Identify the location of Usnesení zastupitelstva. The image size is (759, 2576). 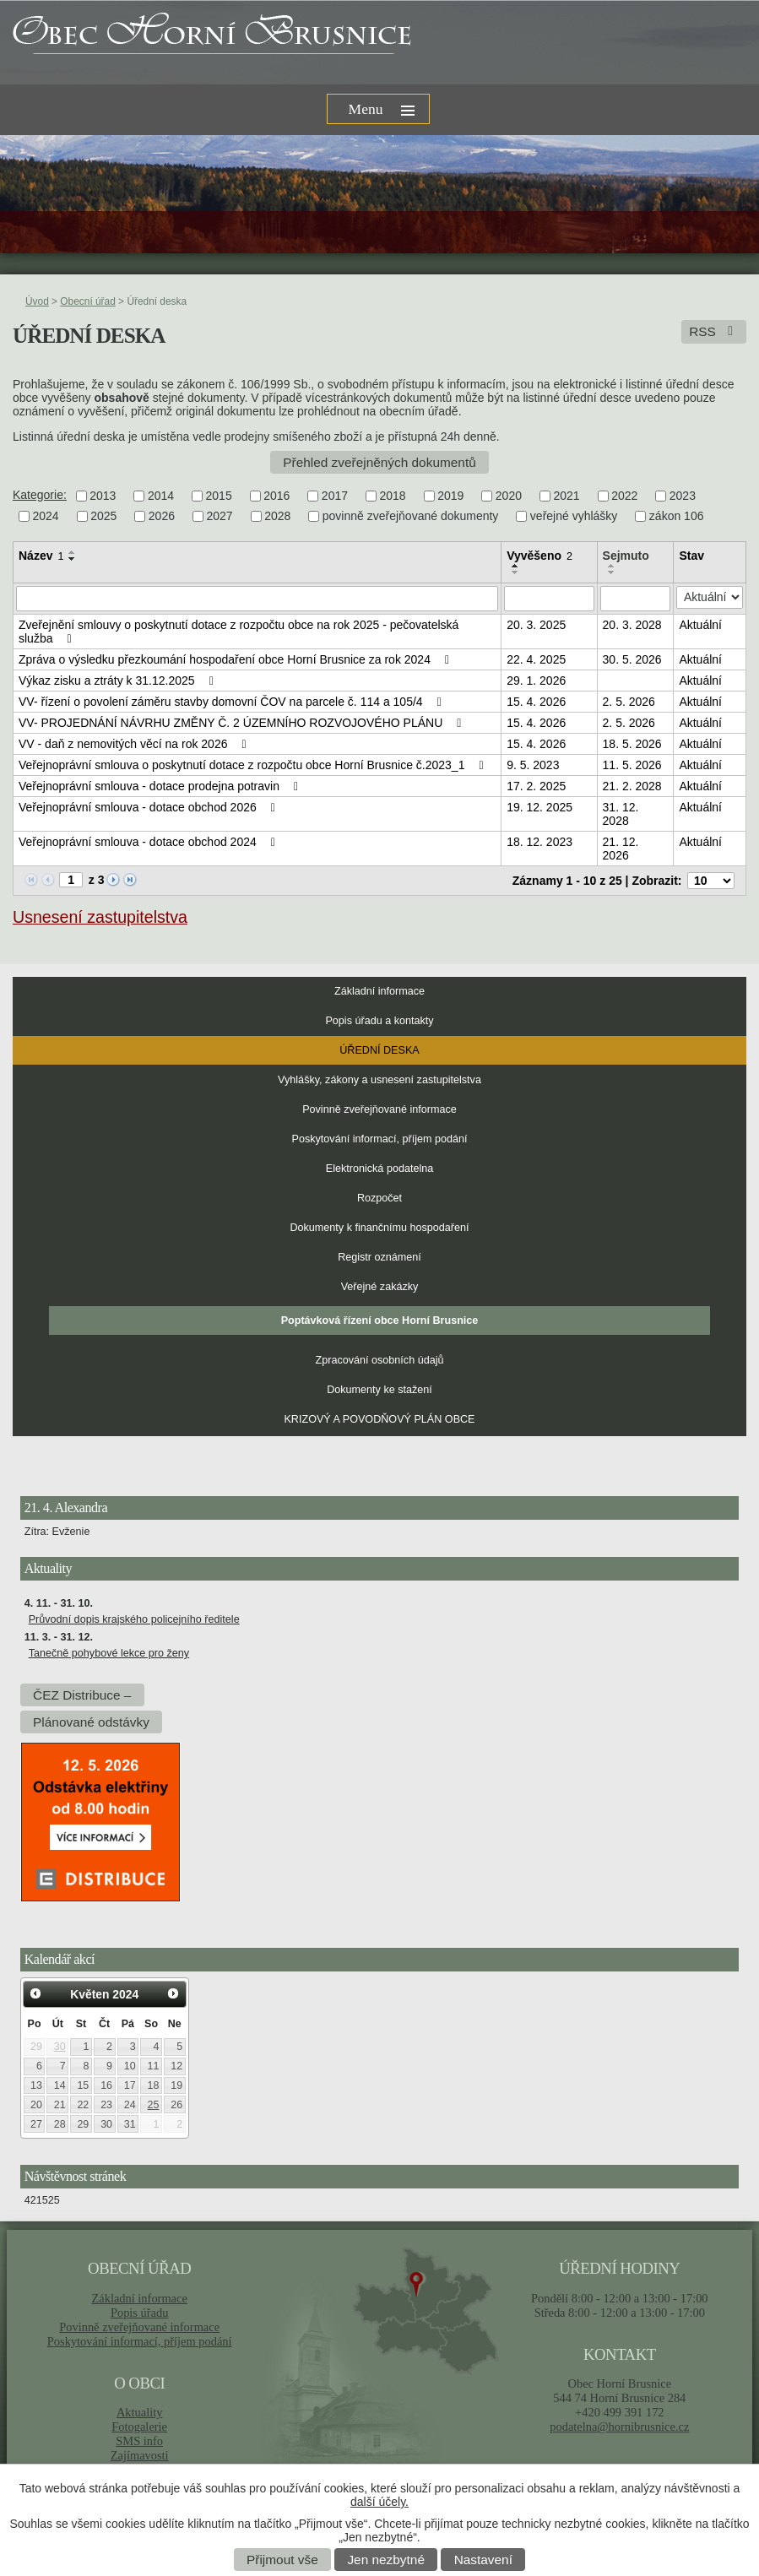
(100, 917).